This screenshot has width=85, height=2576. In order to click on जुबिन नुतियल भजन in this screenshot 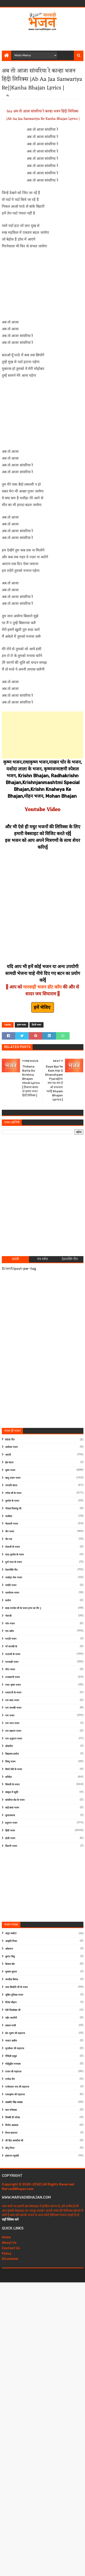, I will do `click(14, 1994)`.